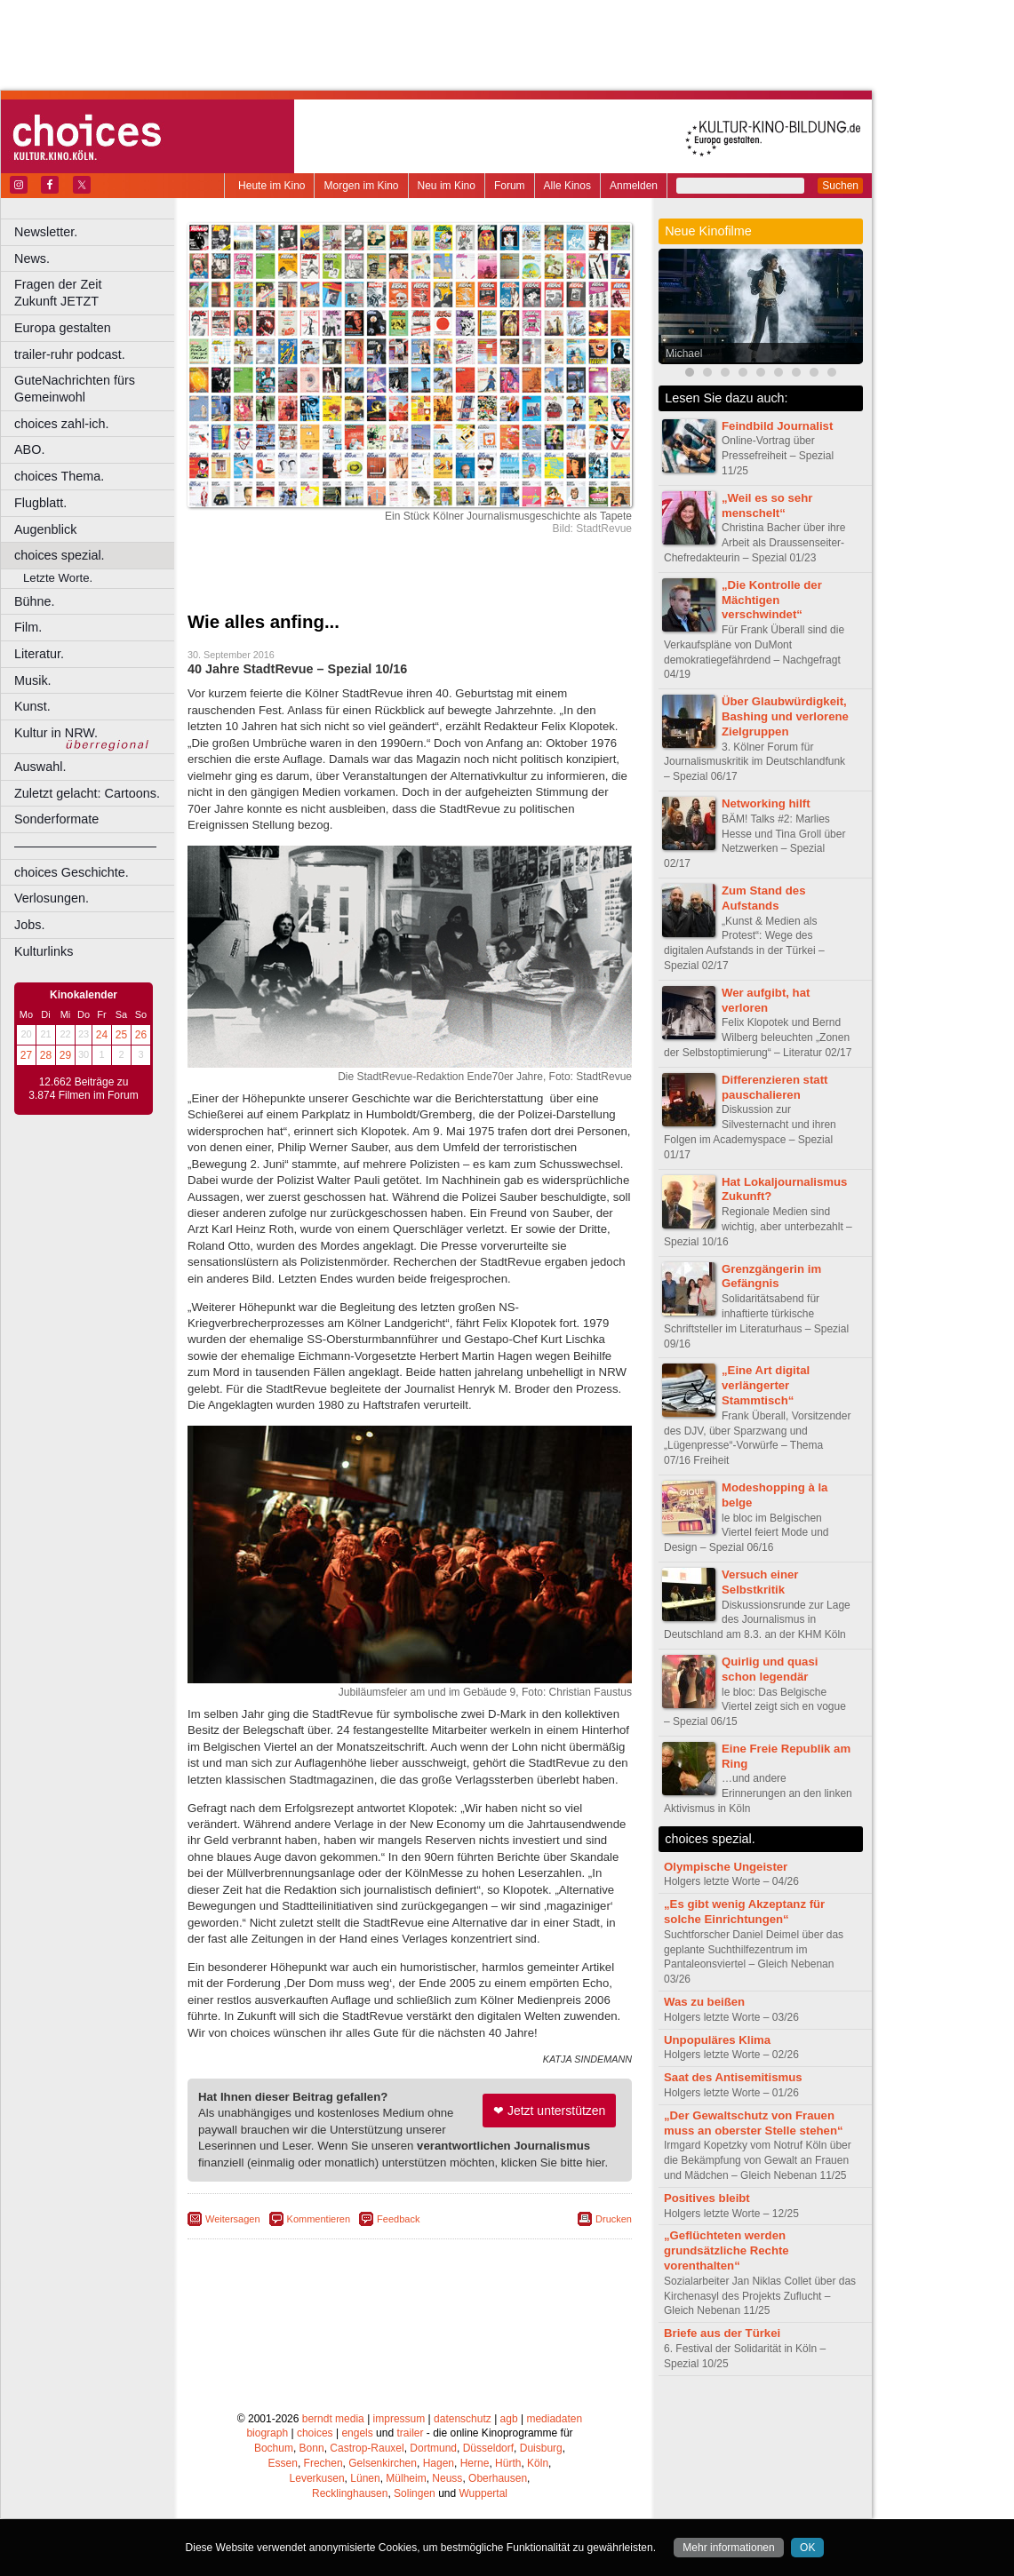 The height and width of the screenshot is (2576, 1014). Describe the element at coordinates (744, 1911) in the screenshot. I see `„Es gibt wenig Akzeptanz für solche Einrichtungen“` at that location.